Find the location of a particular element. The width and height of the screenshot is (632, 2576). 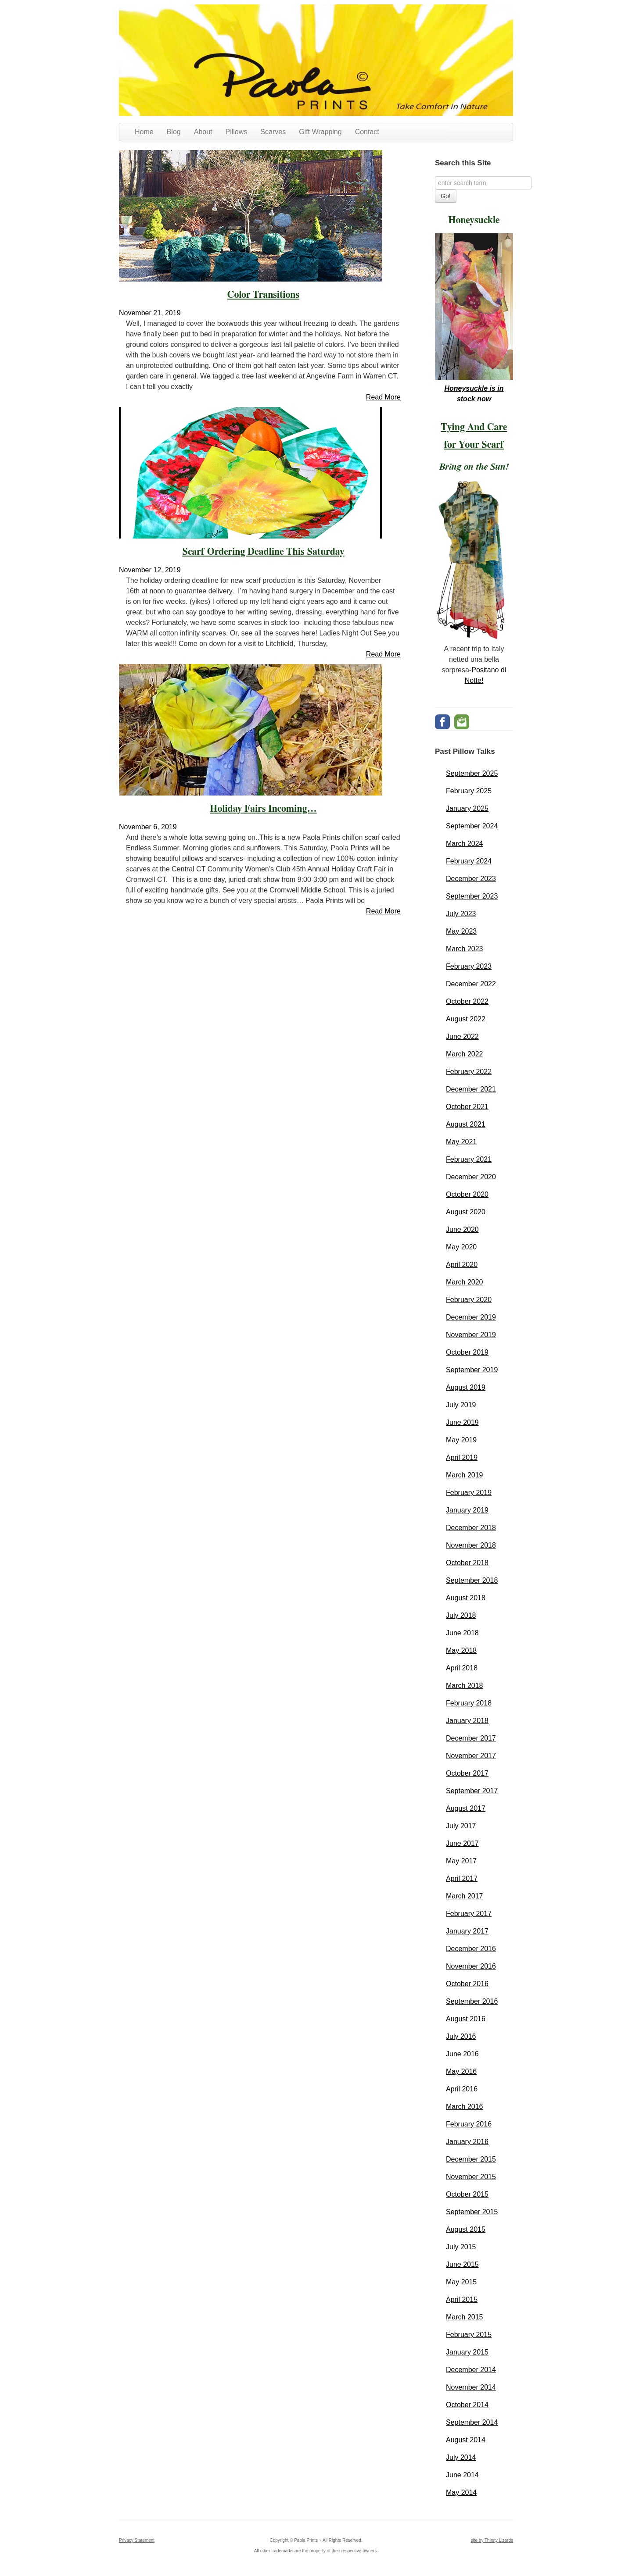

November 2014 is located at coordinates (471, 2387).